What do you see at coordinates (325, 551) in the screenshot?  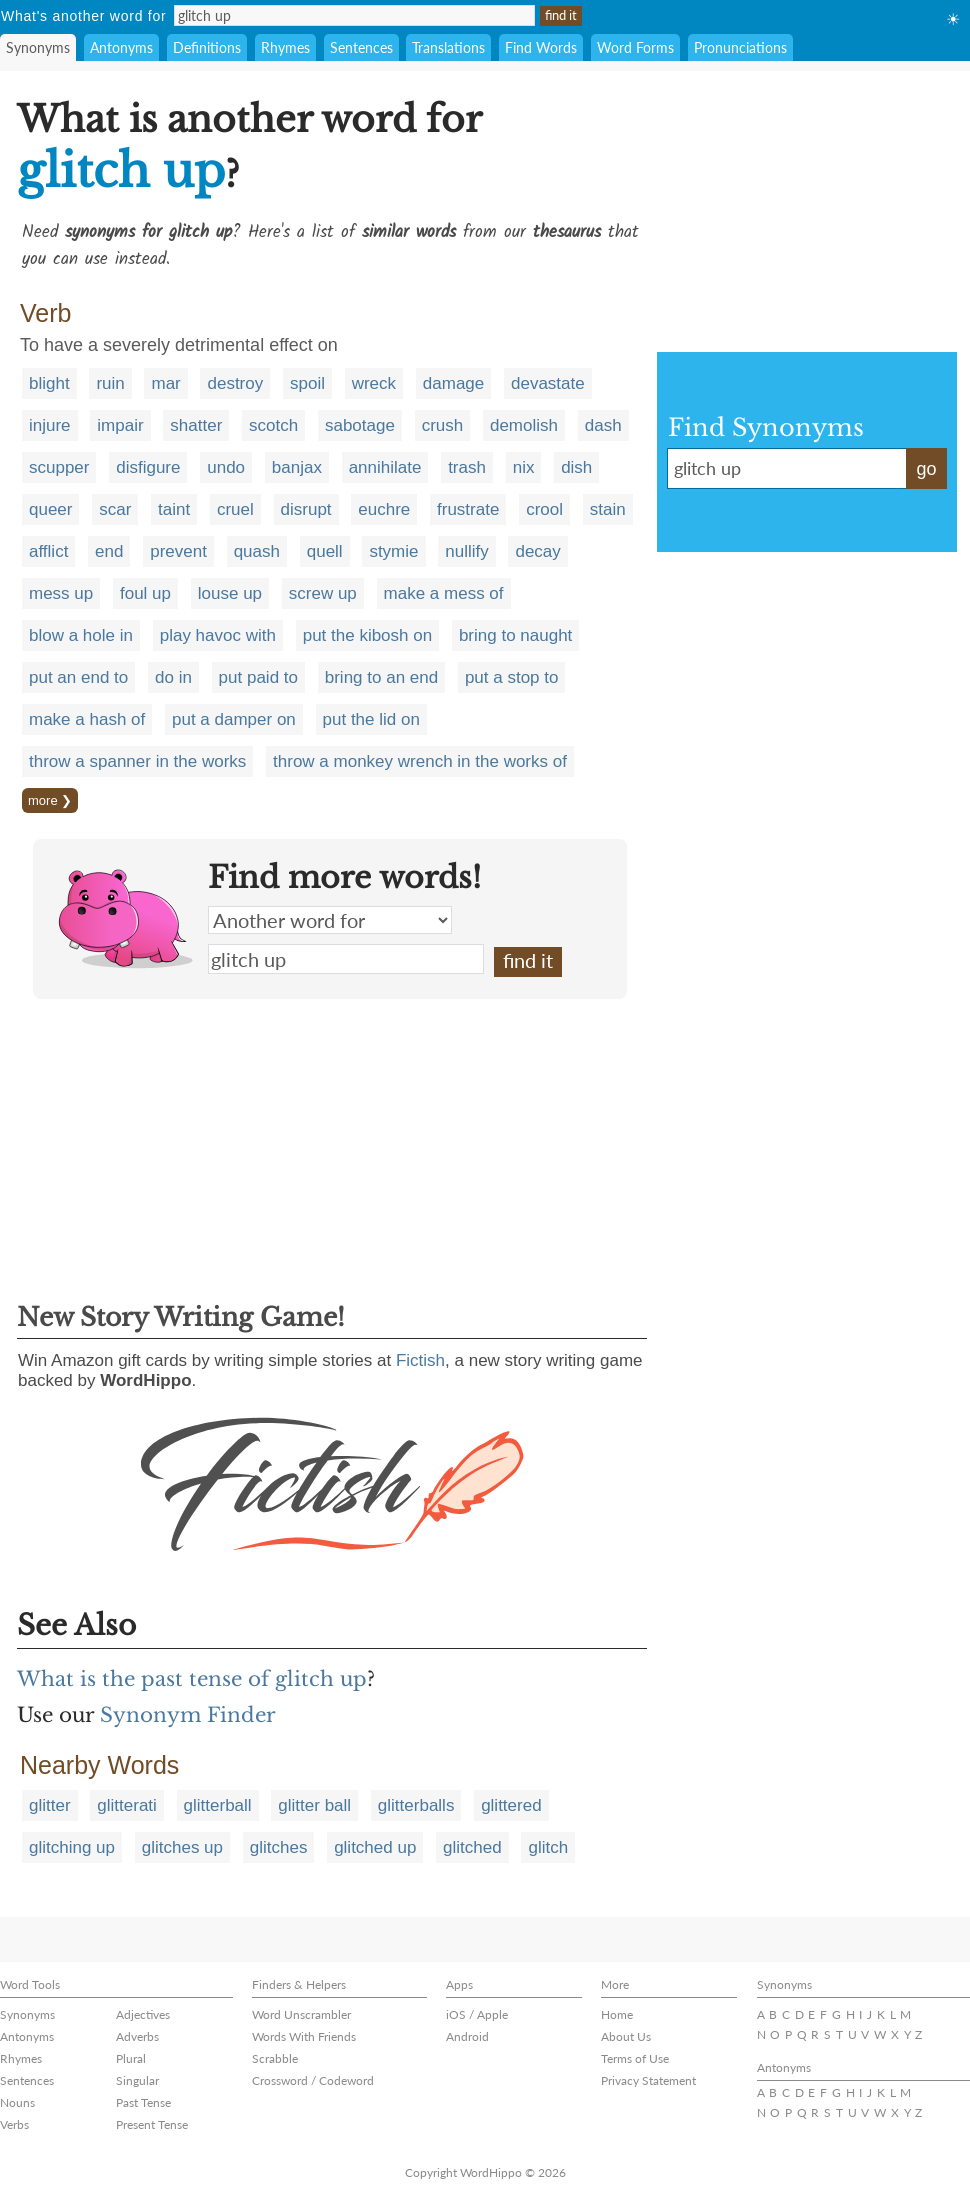 I see `quell` at bounding box center [325, 551].